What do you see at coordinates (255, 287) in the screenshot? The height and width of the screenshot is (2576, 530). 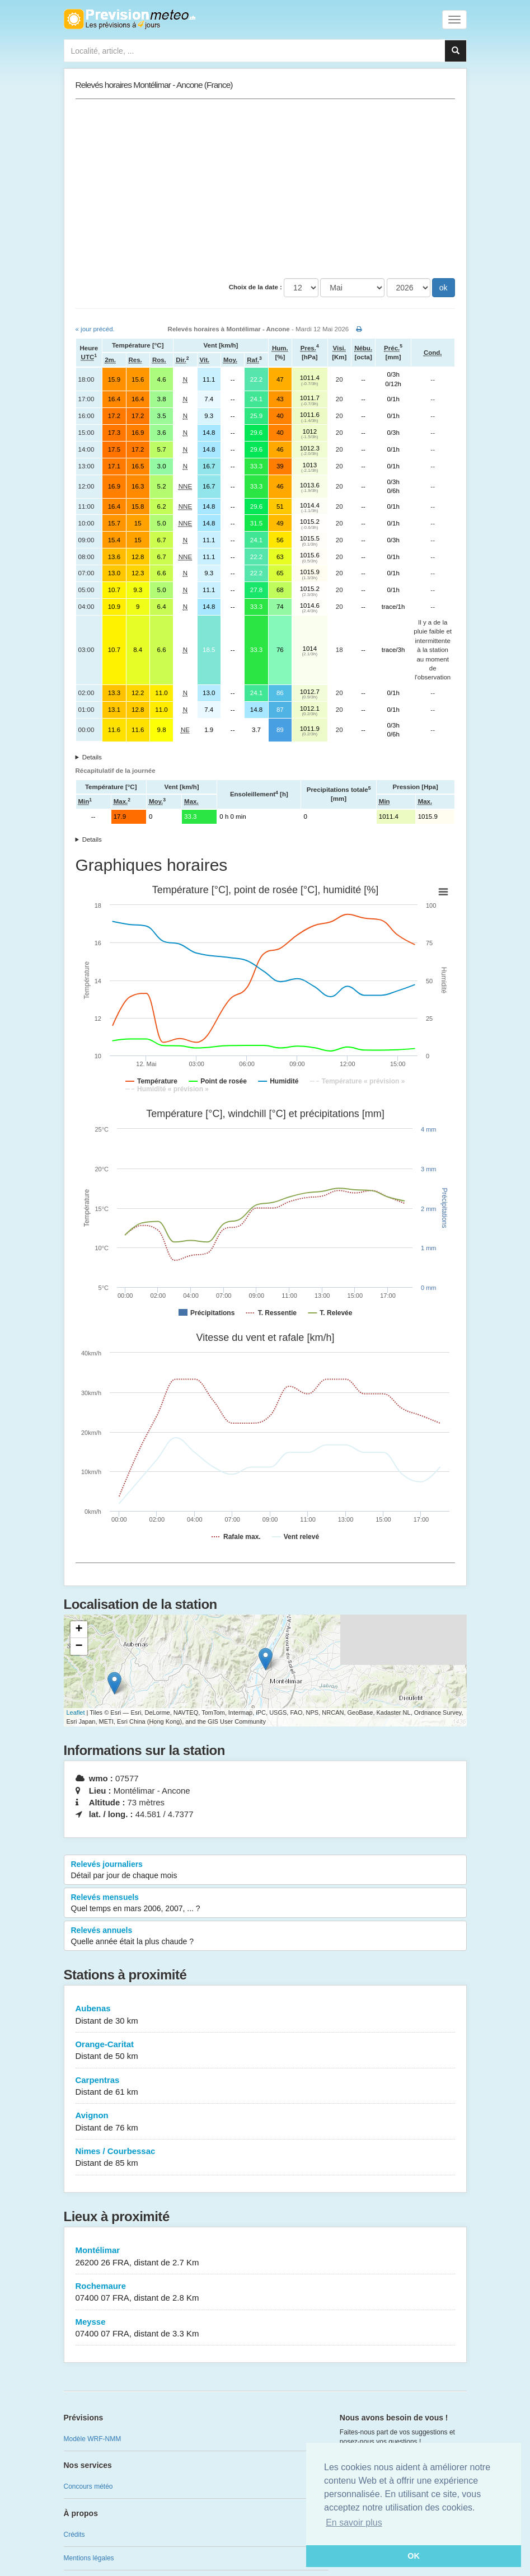 I see `Choix de la date :` at bounding box center [255, 287].